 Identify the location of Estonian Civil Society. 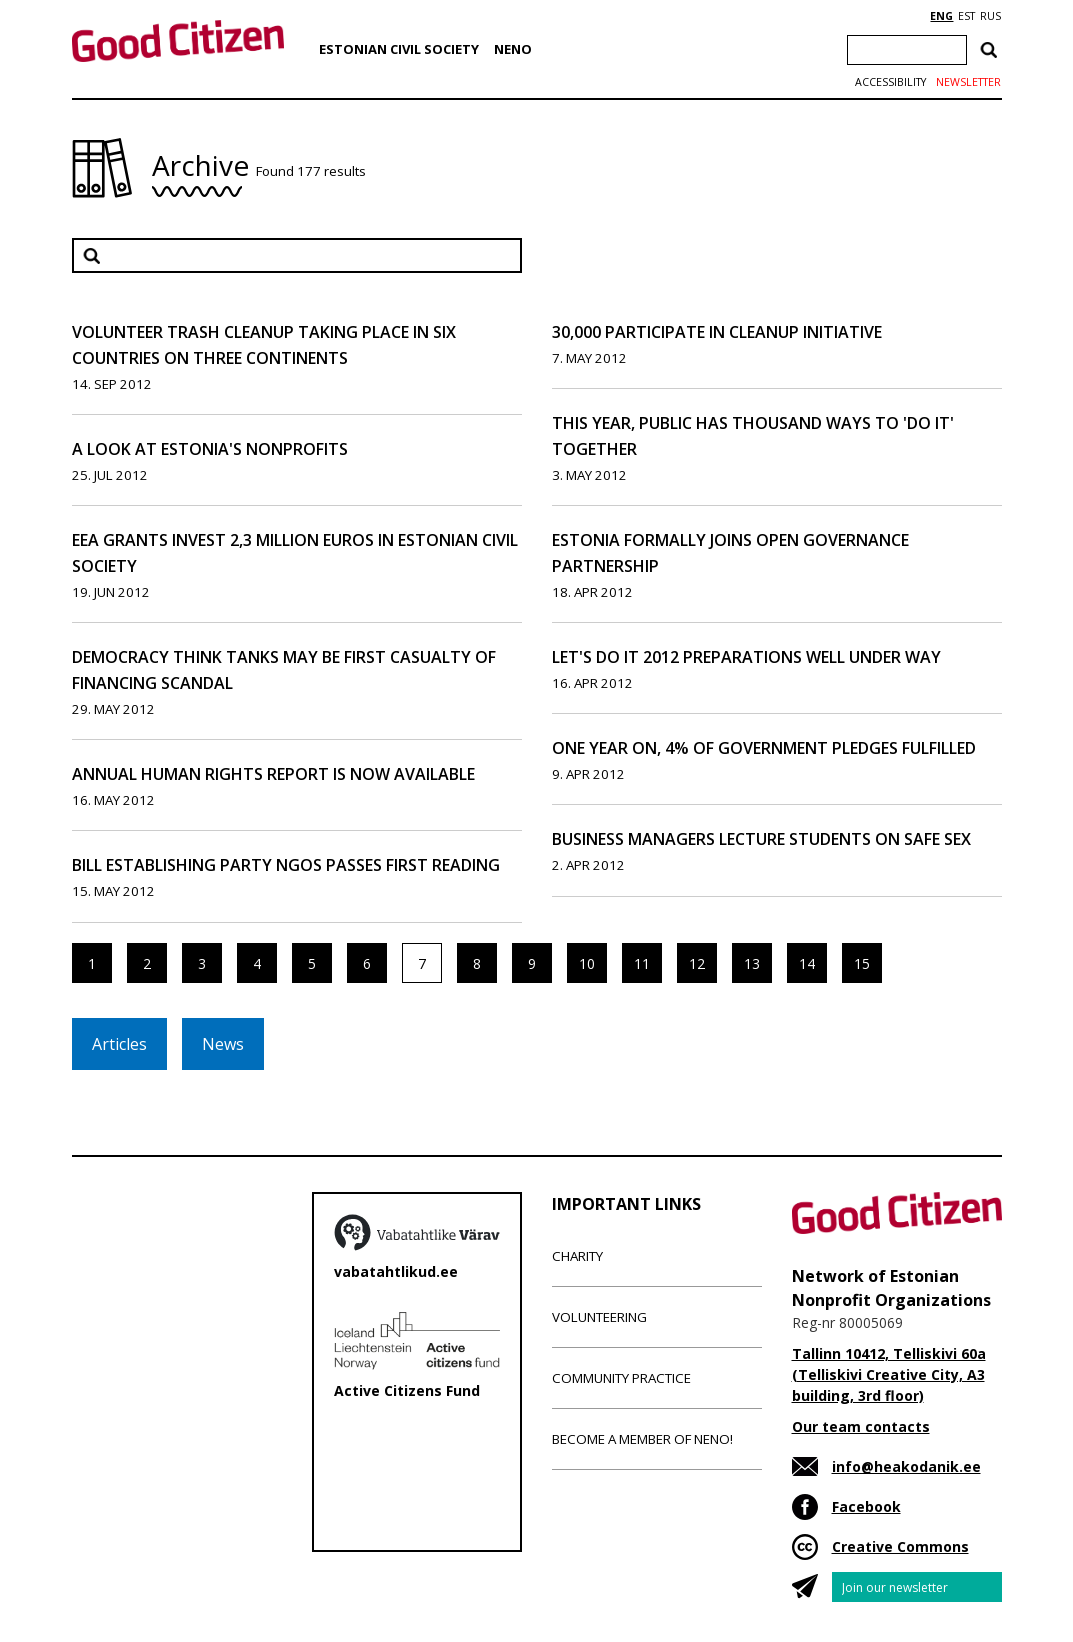
(399, 49).